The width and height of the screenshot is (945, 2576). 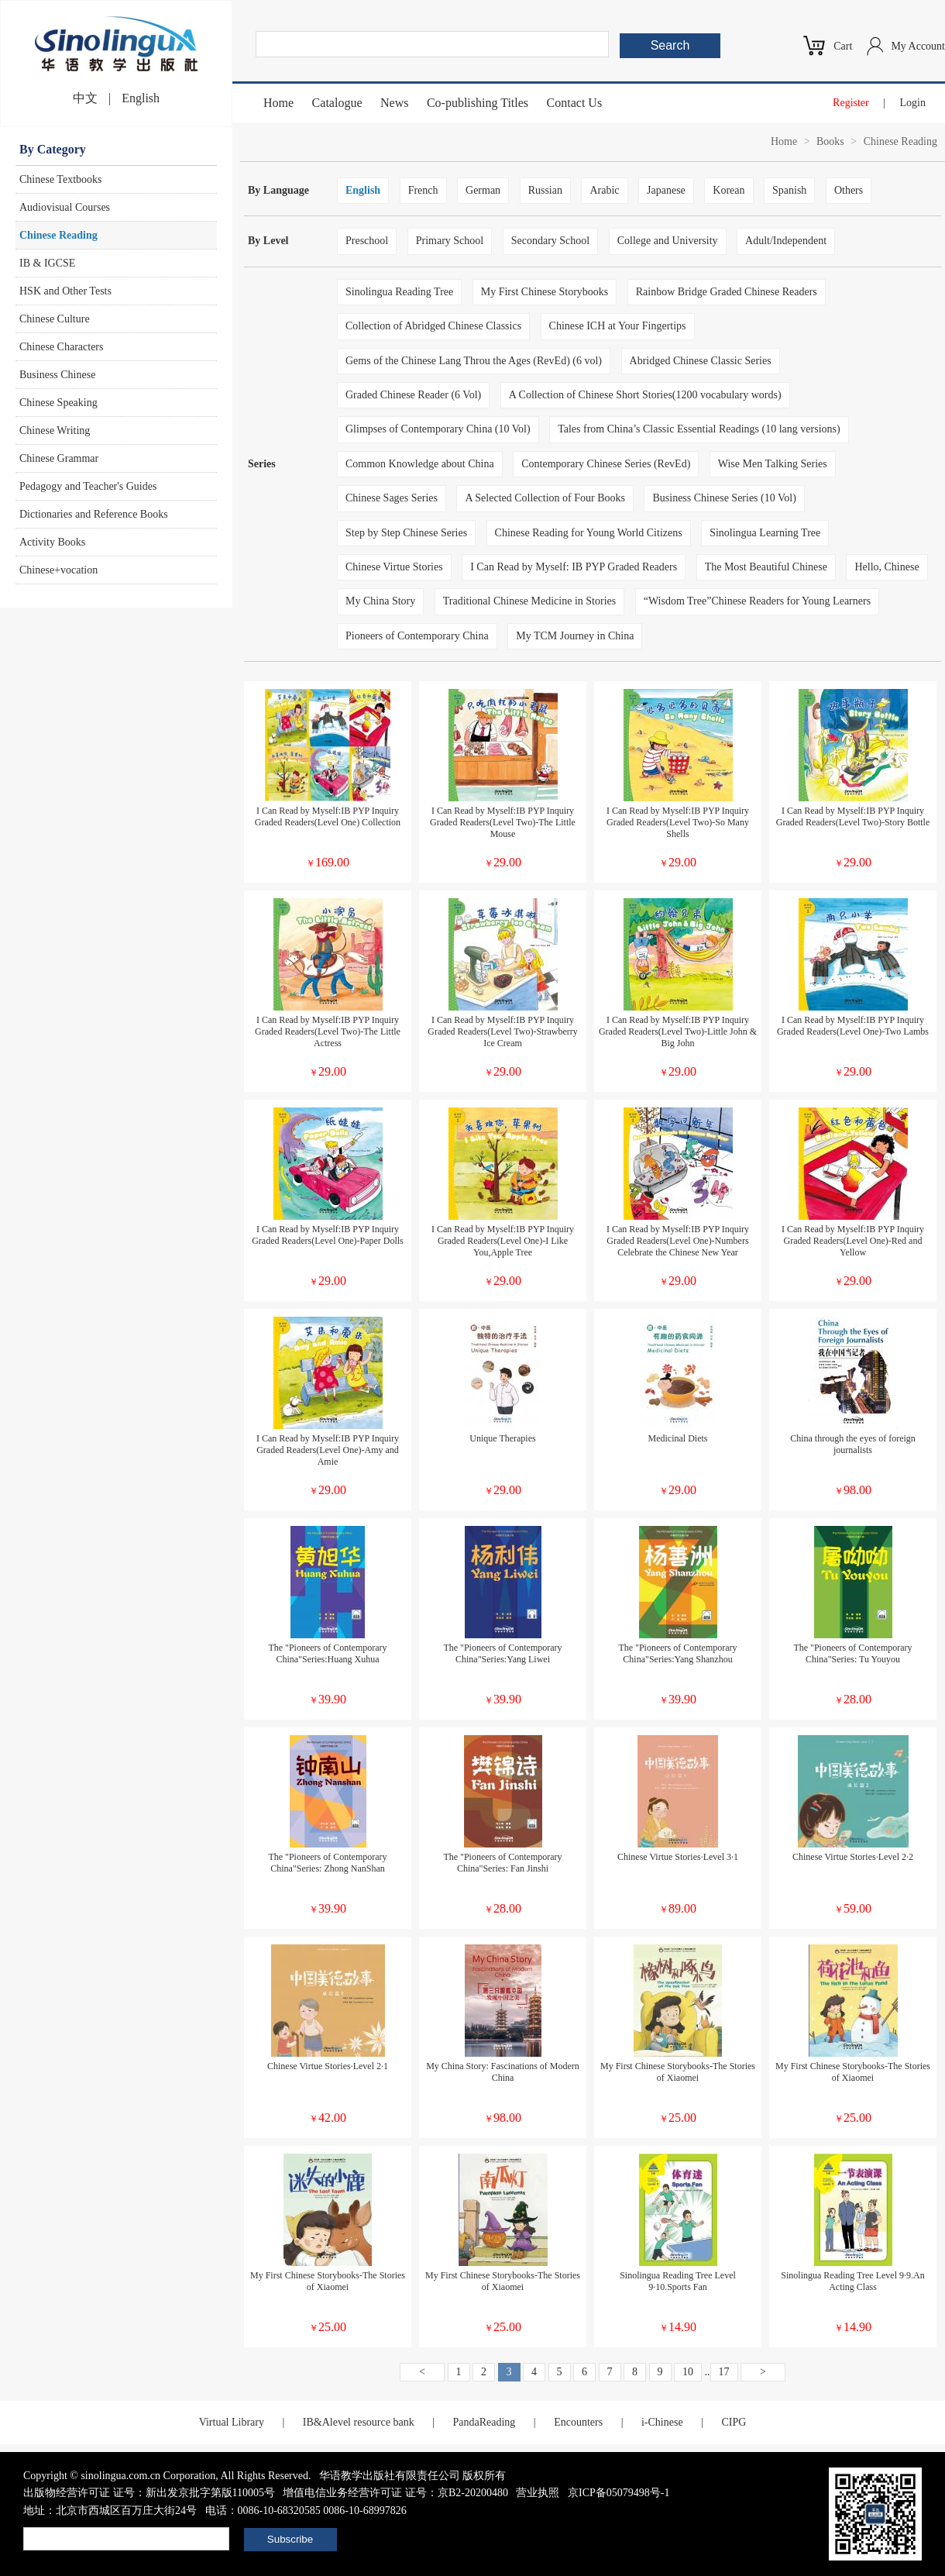 I want to click on Chinese Virtue Stories, so click(x=394, y=567).